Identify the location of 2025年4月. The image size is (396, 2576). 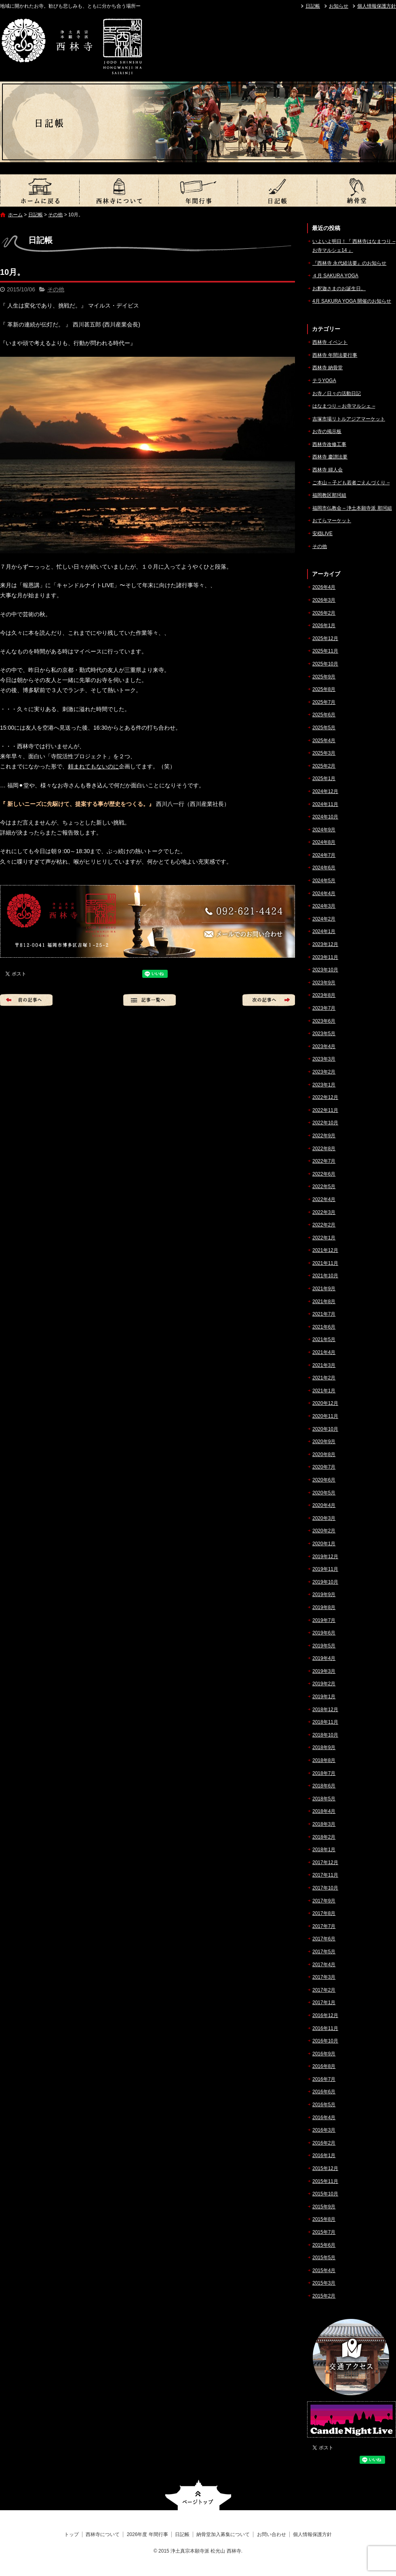
(323, 740).